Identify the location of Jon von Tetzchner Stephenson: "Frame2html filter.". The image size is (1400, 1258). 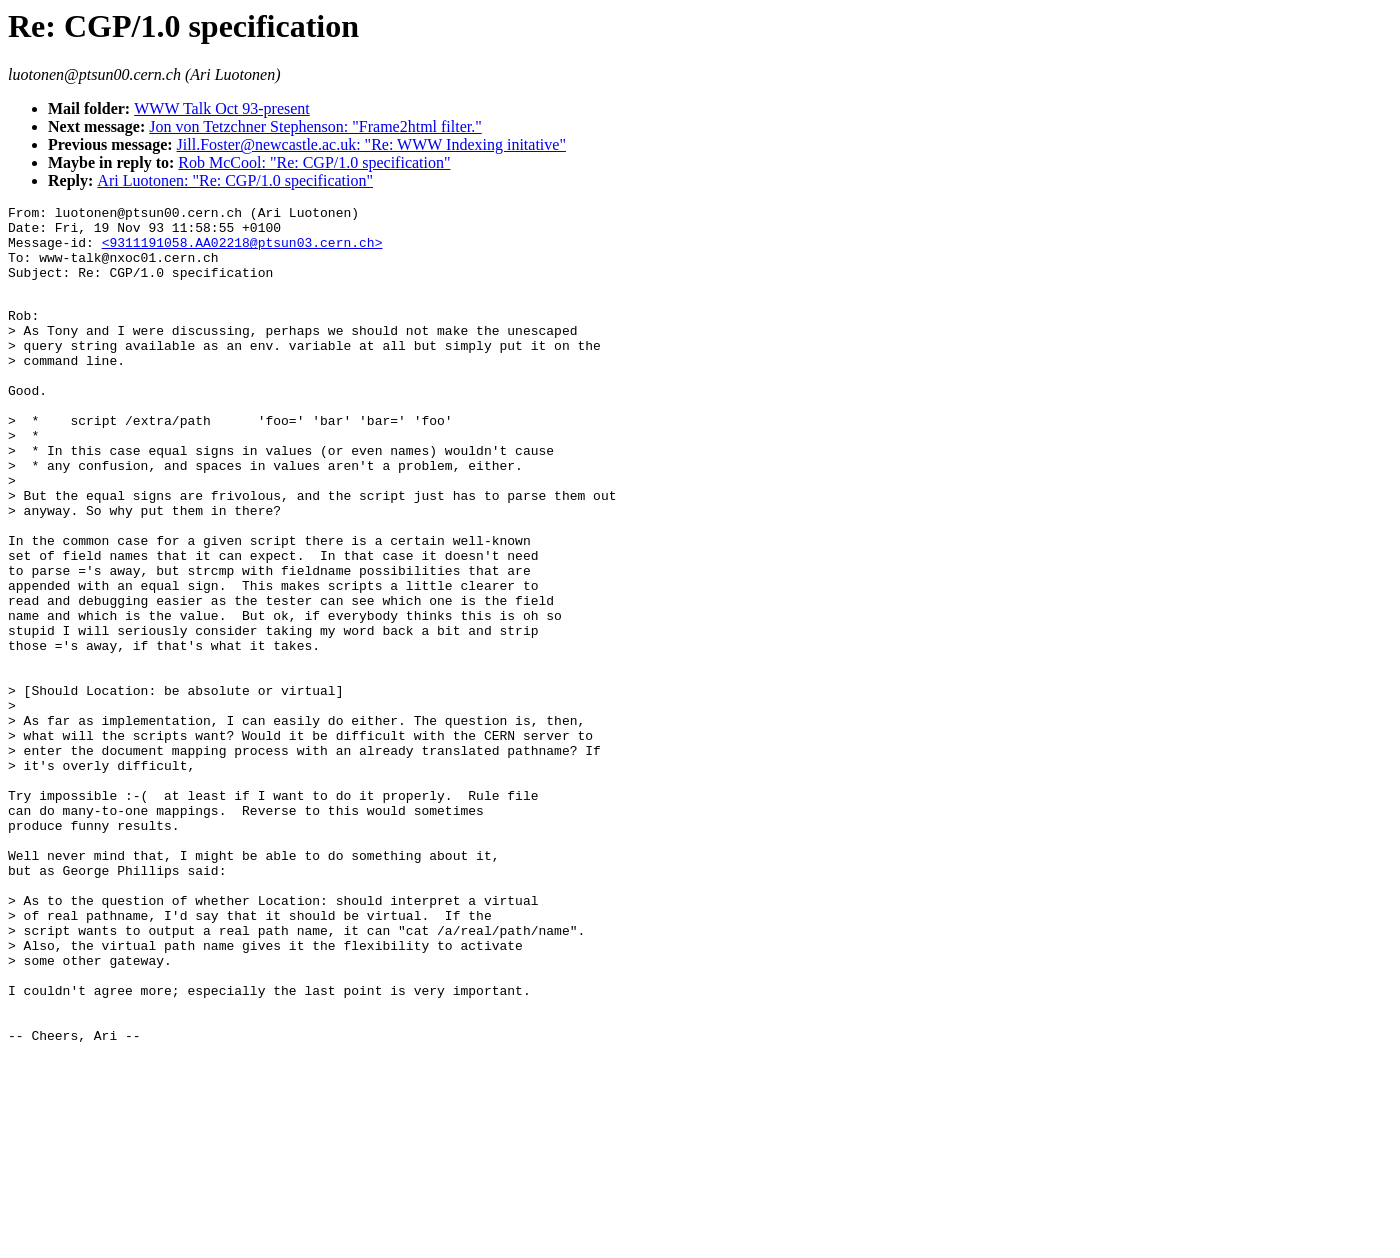
(315, 126).